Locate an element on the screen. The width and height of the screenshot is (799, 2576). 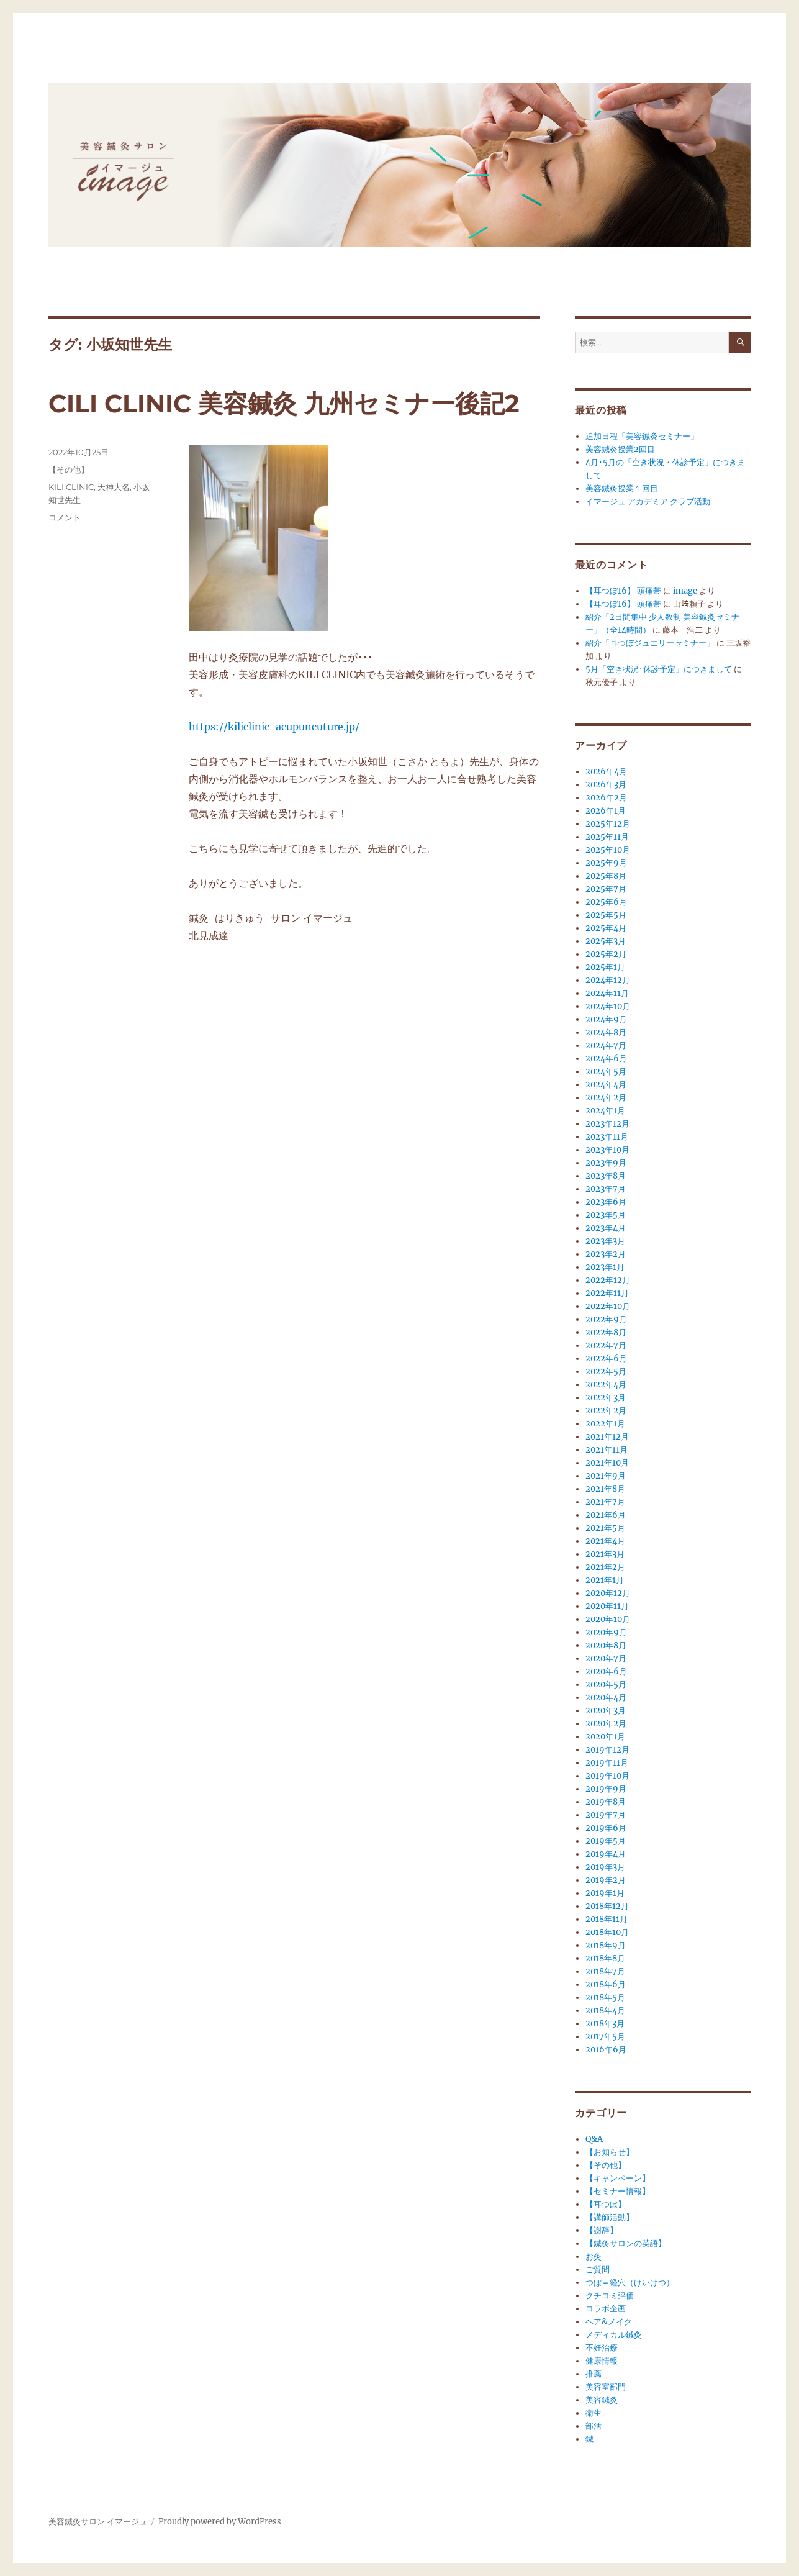
2022年1月 is located at coordinates (605, 1423).